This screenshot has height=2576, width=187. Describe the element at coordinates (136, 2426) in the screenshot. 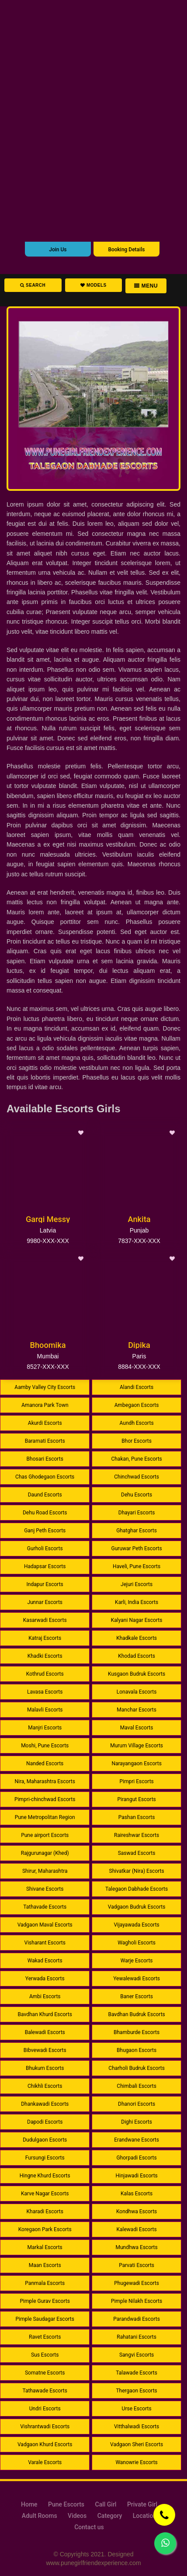

I see `Vitthalwadi Escorts` at that location.